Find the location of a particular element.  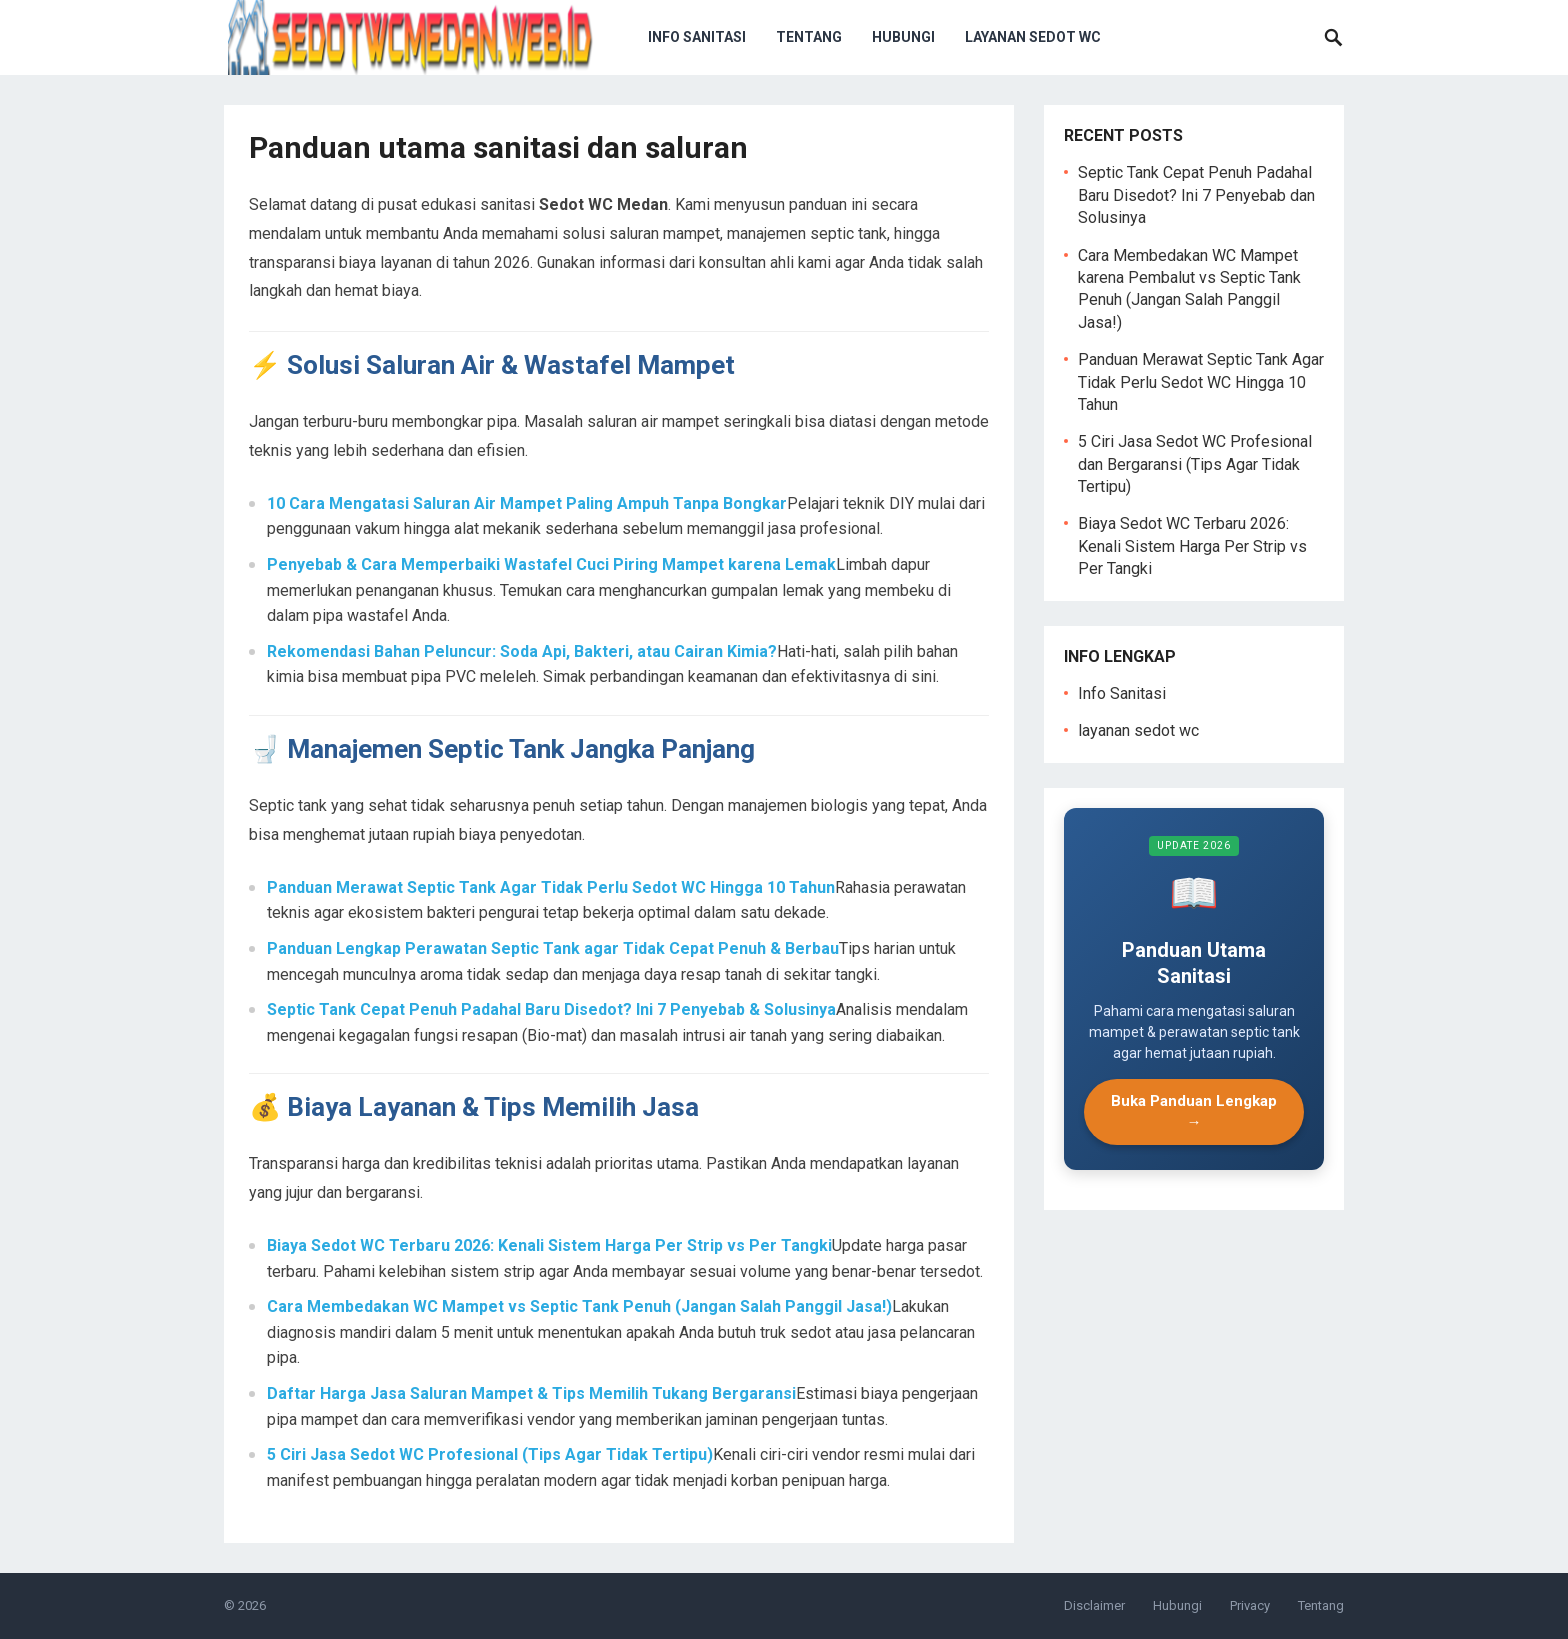

Privacy is located at coordinates (1250, 1605).